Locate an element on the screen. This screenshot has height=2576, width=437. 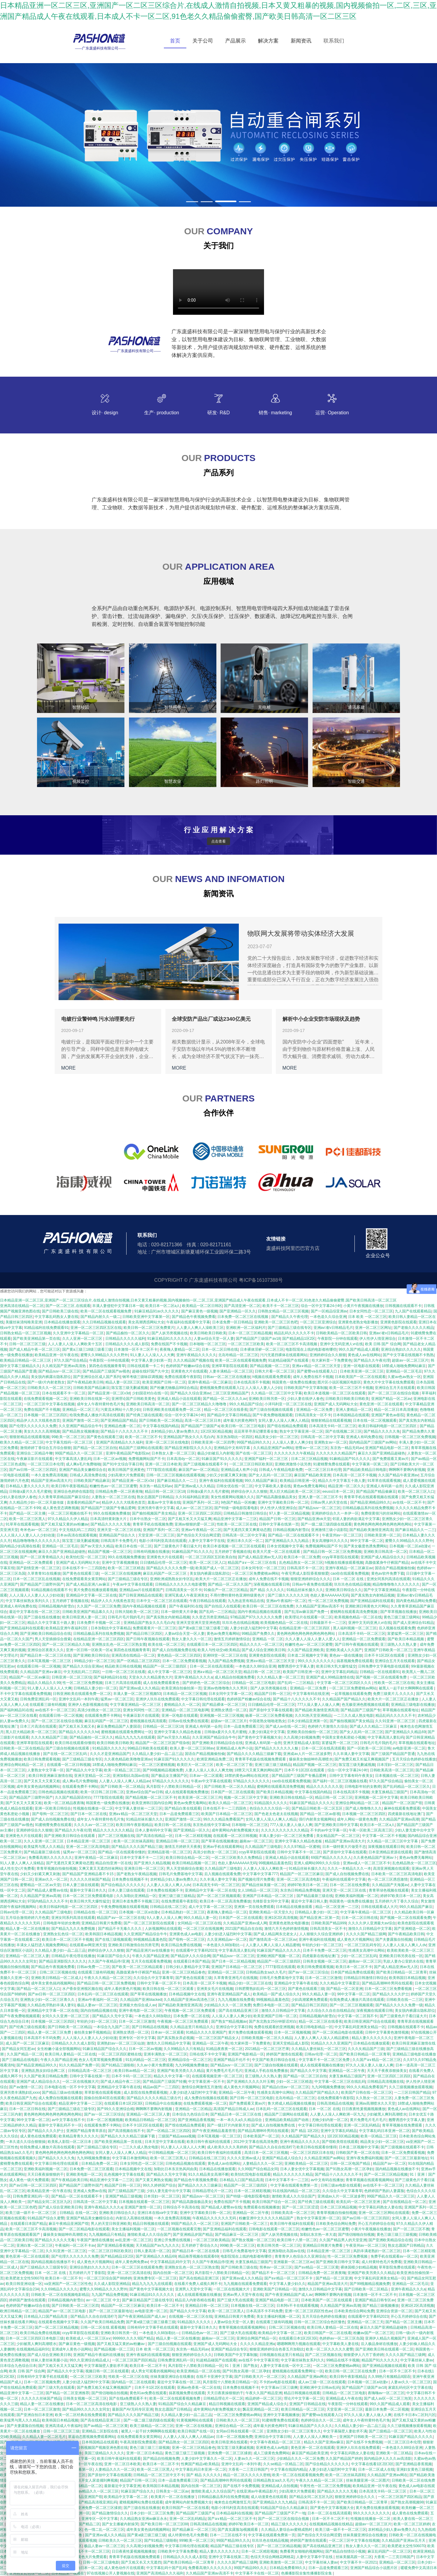
国产一区二区三区精品视频 is located at coordinates (386, 2174).